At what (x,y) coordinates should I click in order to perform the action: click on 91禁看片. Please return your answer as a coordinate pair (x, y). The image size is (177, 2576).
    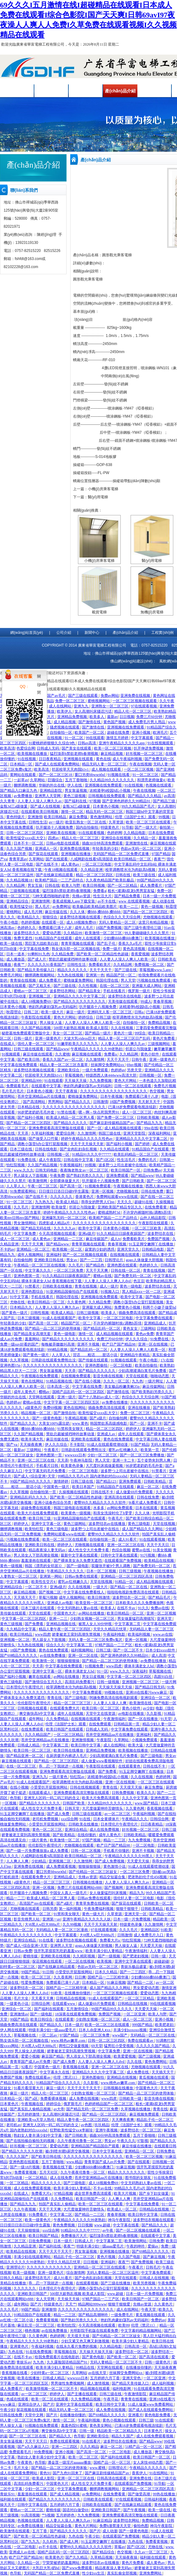
    Looking at the image, I should click on (33, 1286).